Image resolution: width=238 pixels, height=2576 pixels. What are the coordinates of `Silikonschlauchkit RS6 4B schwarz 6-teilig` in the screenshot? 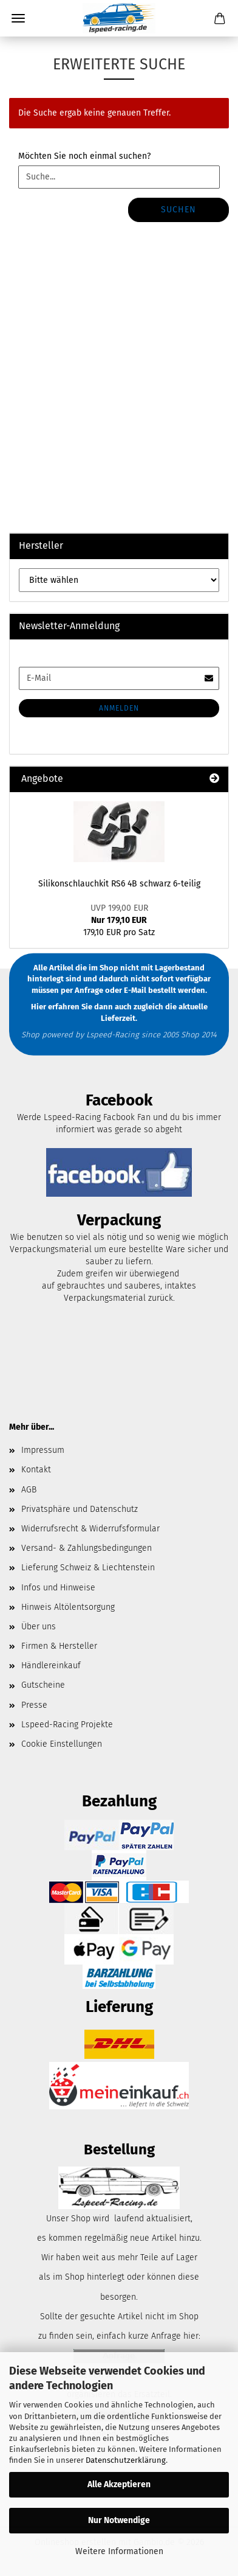 It's located at (119, 884).